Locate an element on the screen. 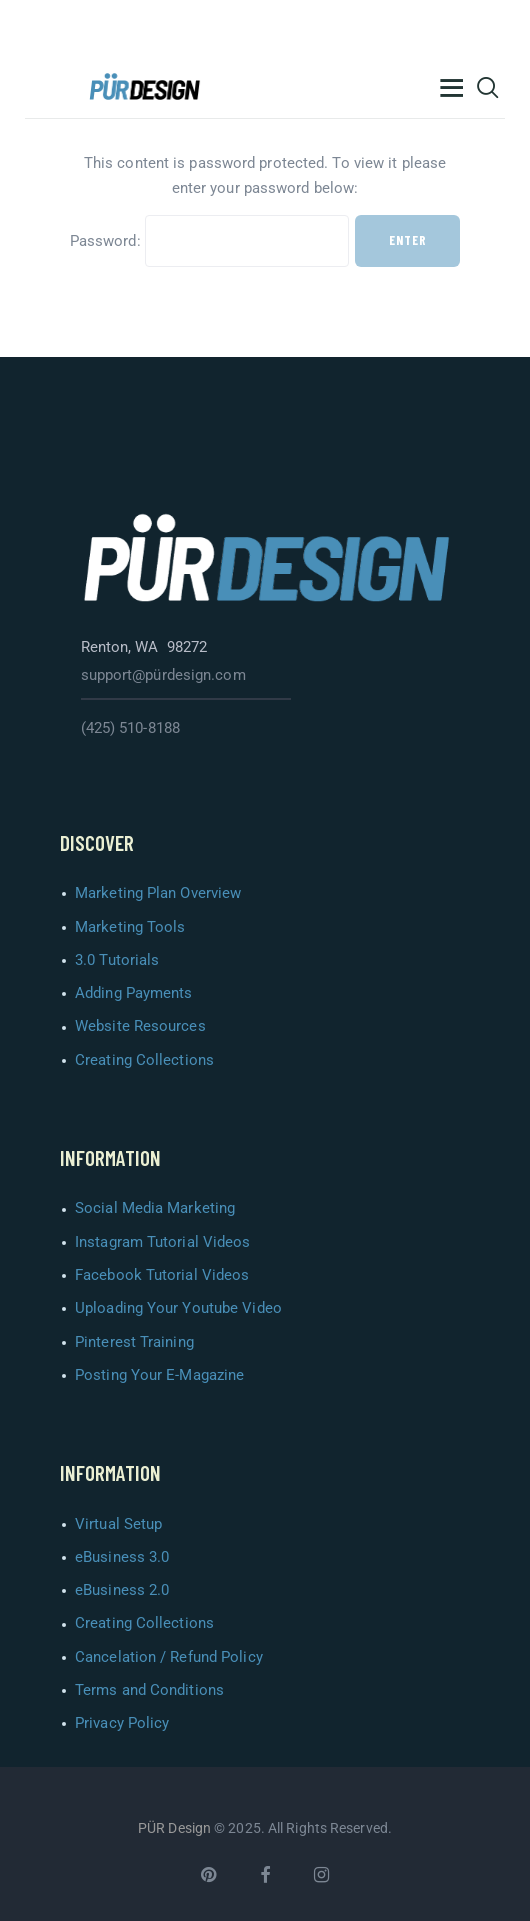  eBusiness 2.0 is located at coordinates (122, 1590).